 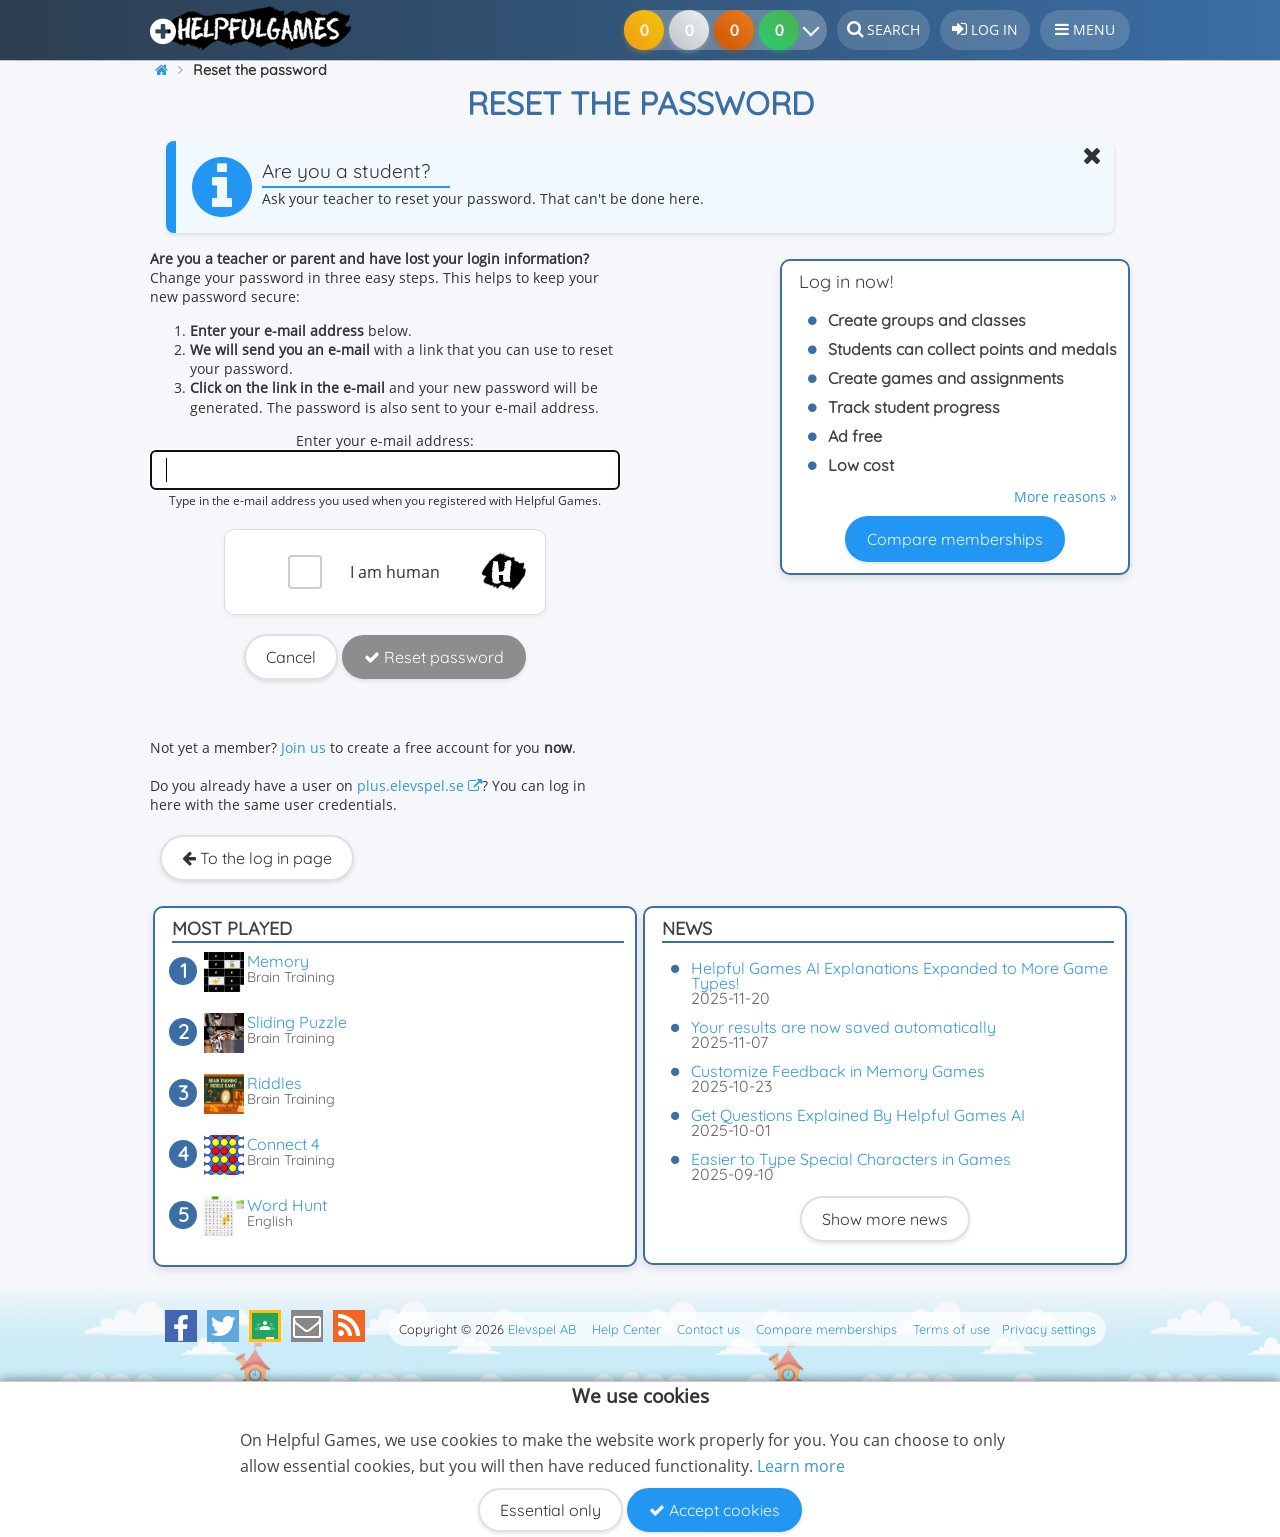 I want to click on Compare memberships, so click(x=955, y=539).